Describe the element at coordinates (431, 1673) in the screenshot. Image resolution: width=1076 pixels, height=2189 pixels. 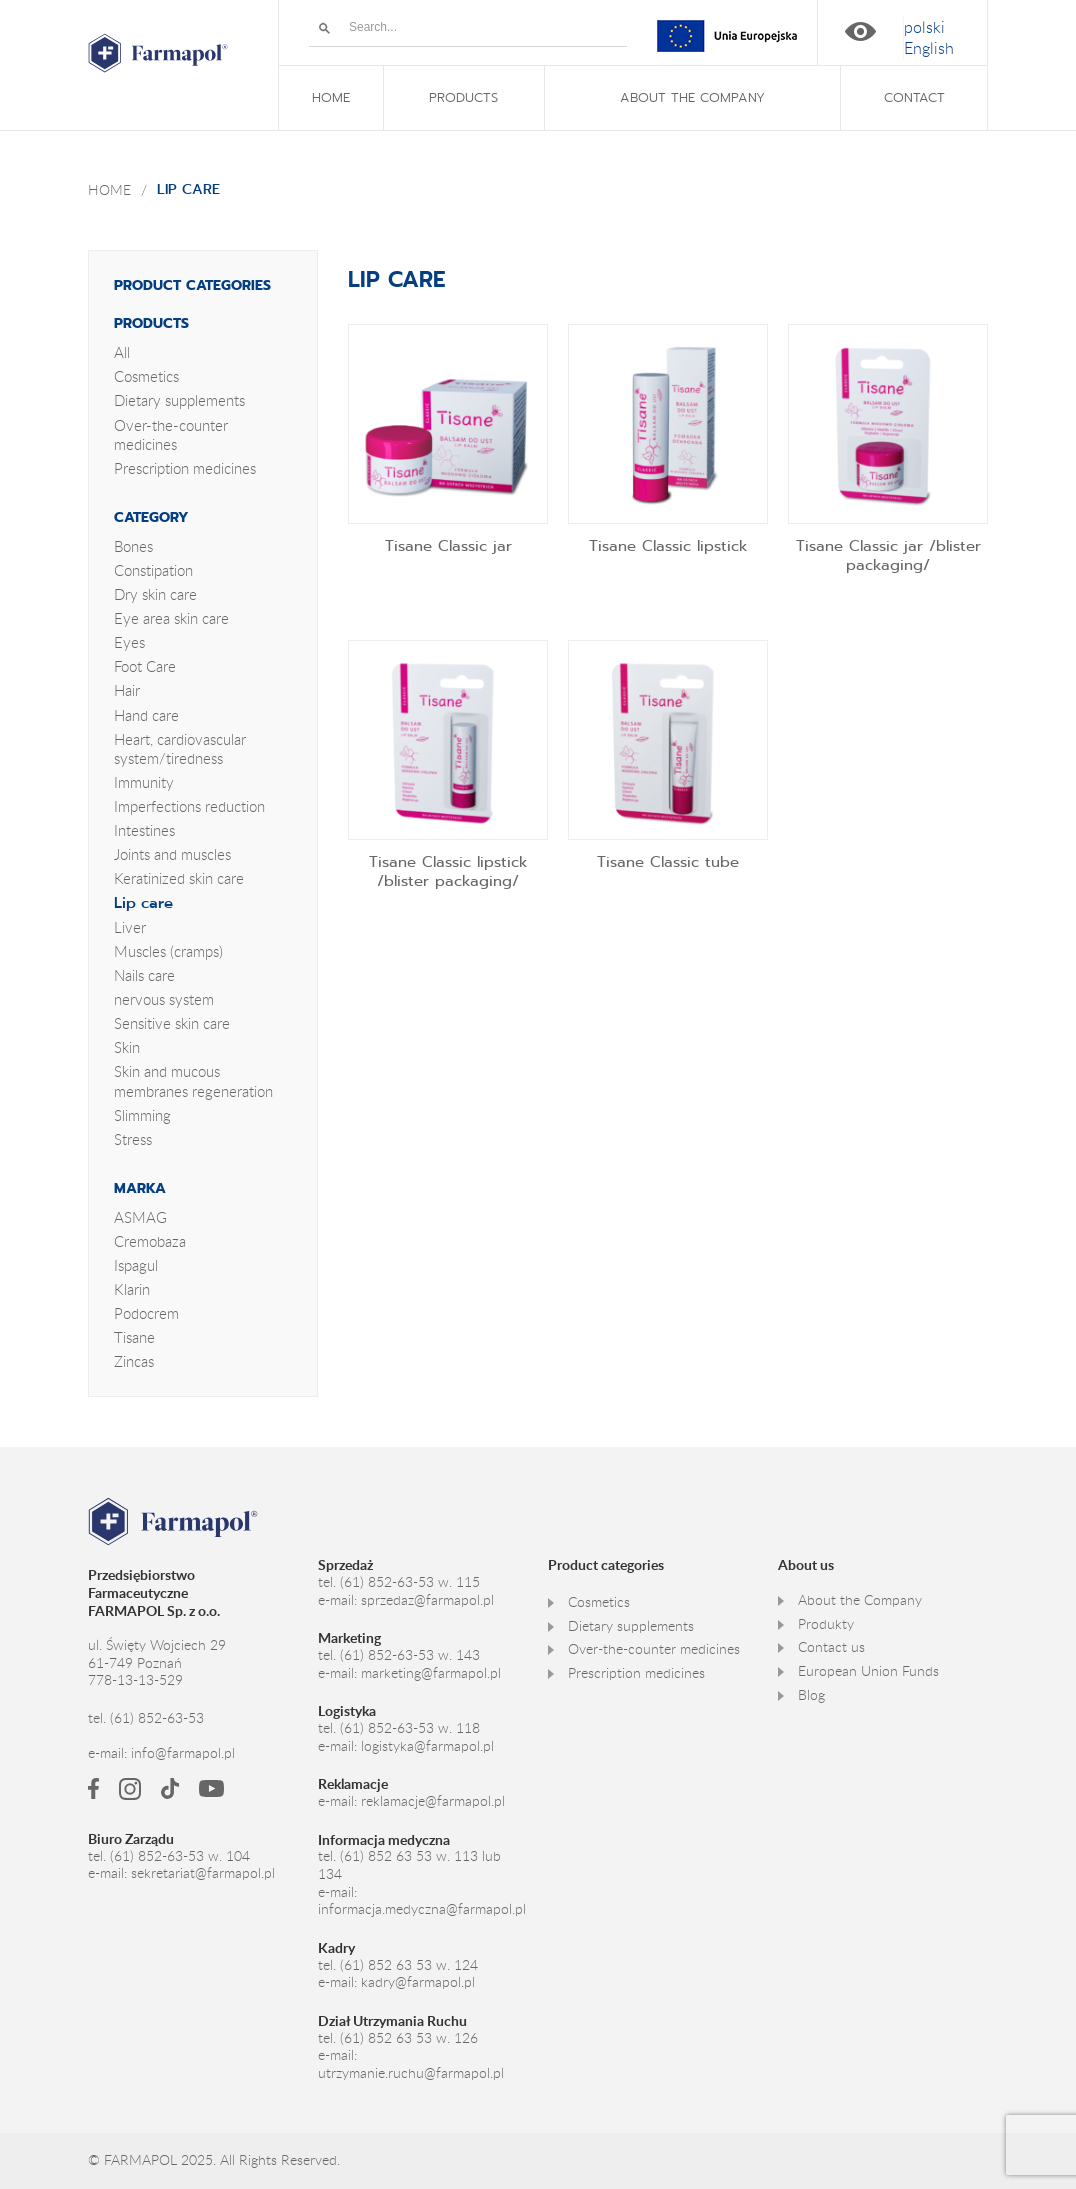
I see `marketing@farmapol.pl` at that location.